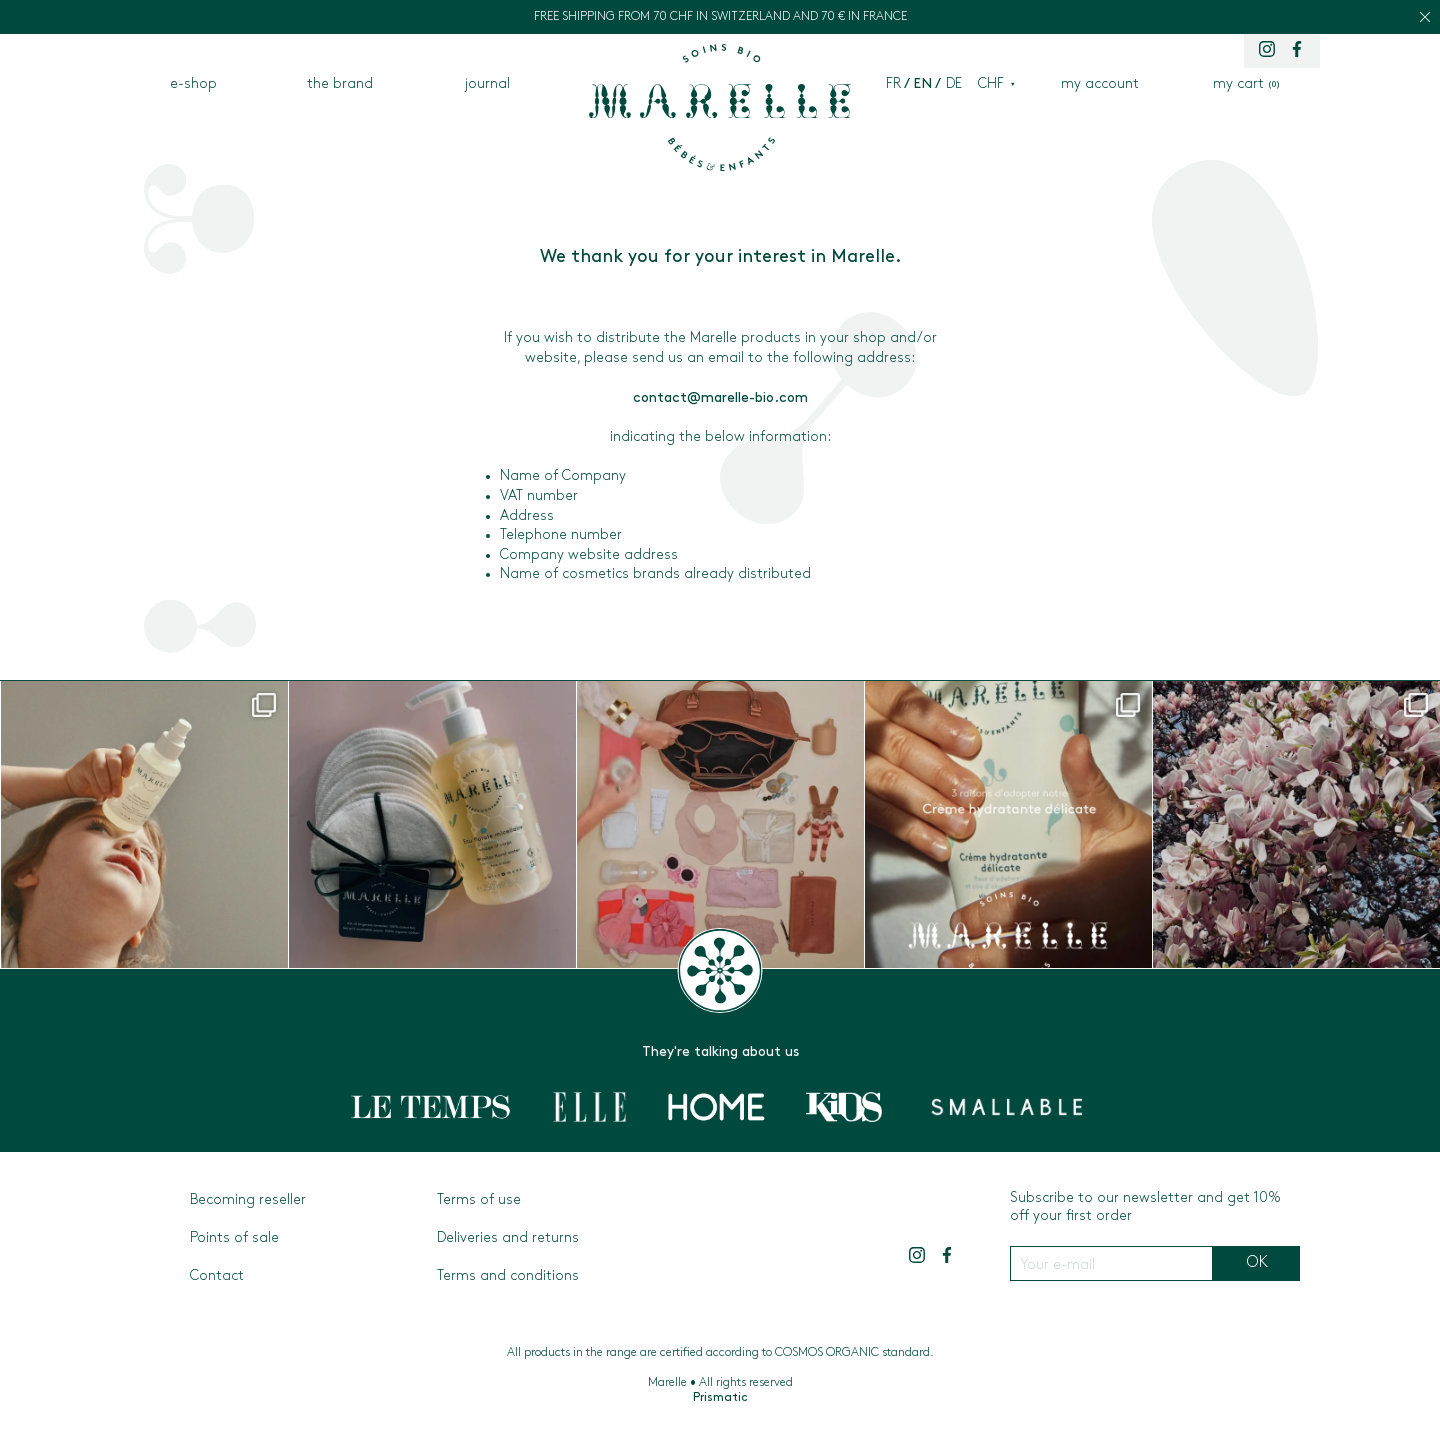 Image resolution: width=1440 pixels, height=1430 pixels. Describe the element at coordinates (720, 1398) in the screenshot. I see `Prismatic` at that location.